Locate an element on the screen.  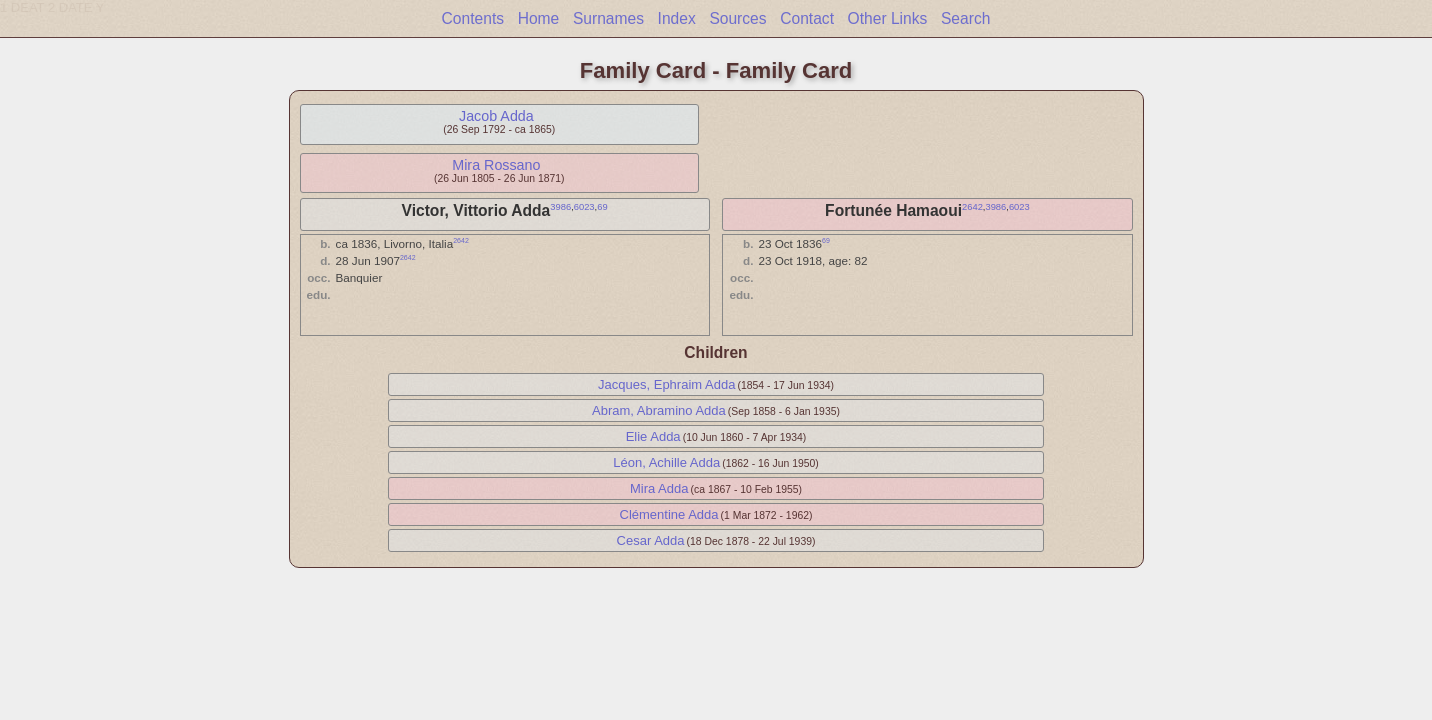
Contact is located at coordinates (807, 18).